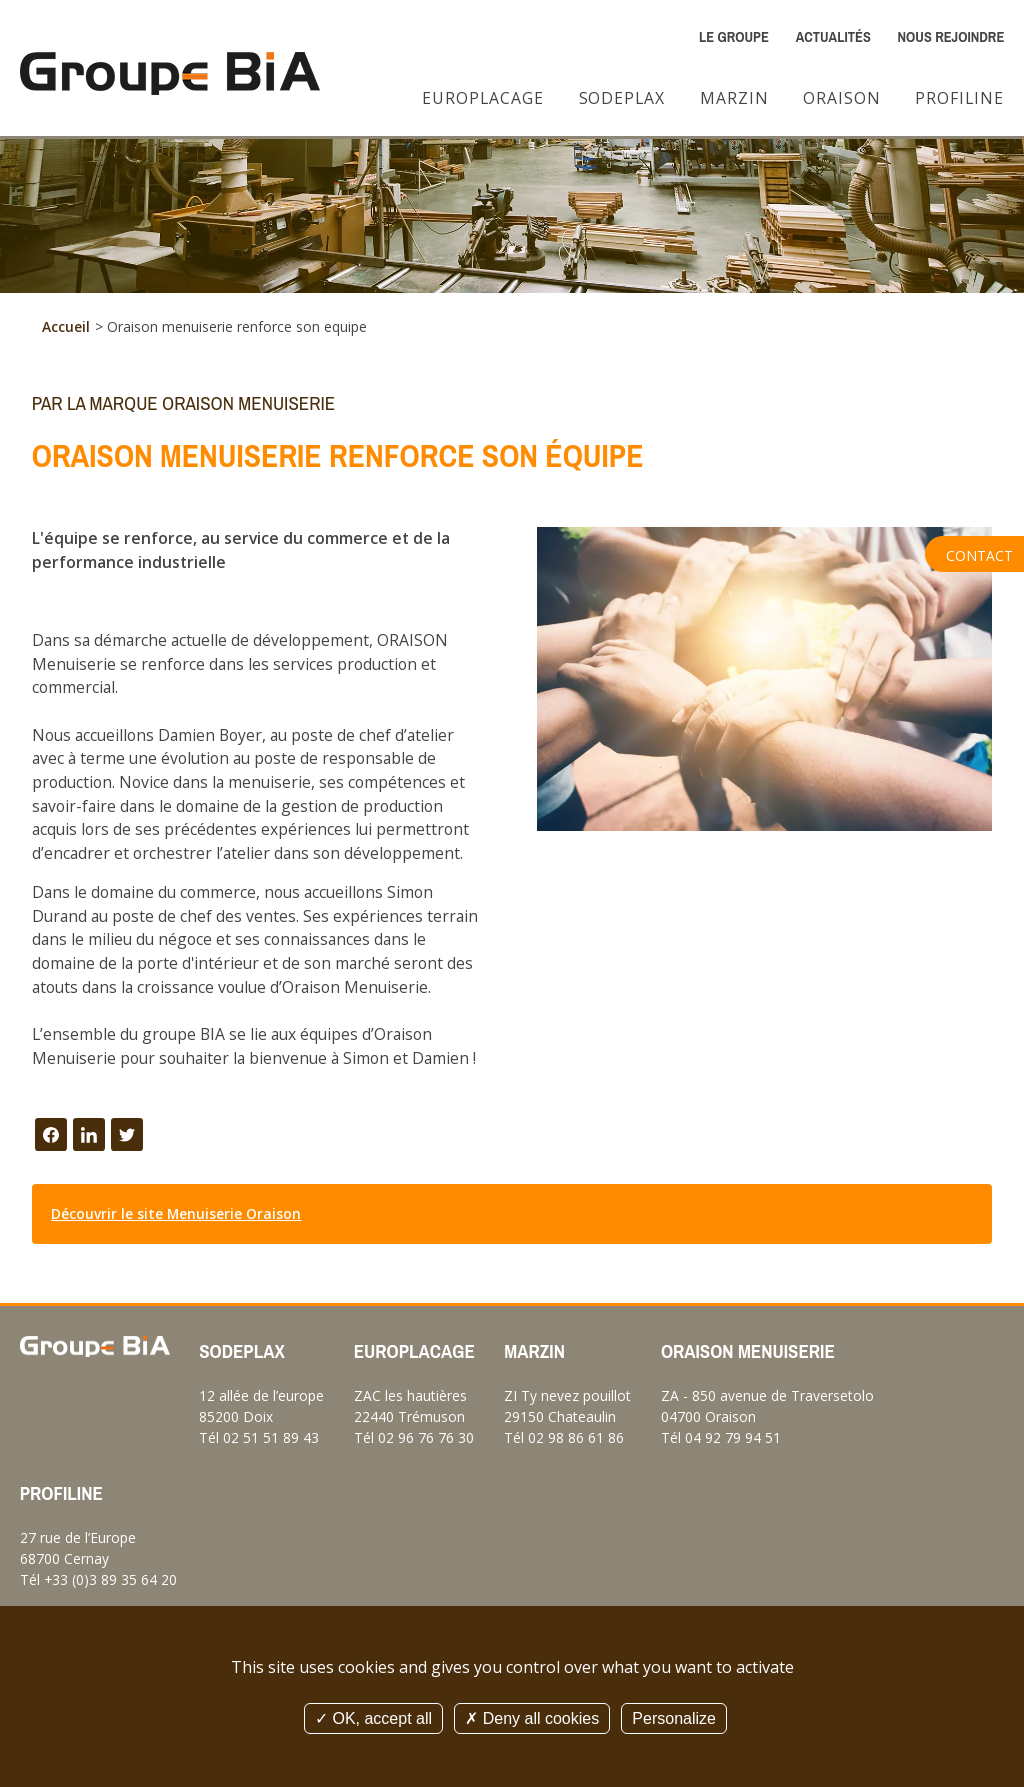 Image resolution: width=1024 pixels, height=1787 pixels. Describe the element at coordinates (176, 1213) in the screenshot. I see `Découvrir le site Menuiserie Oraison` at that location.